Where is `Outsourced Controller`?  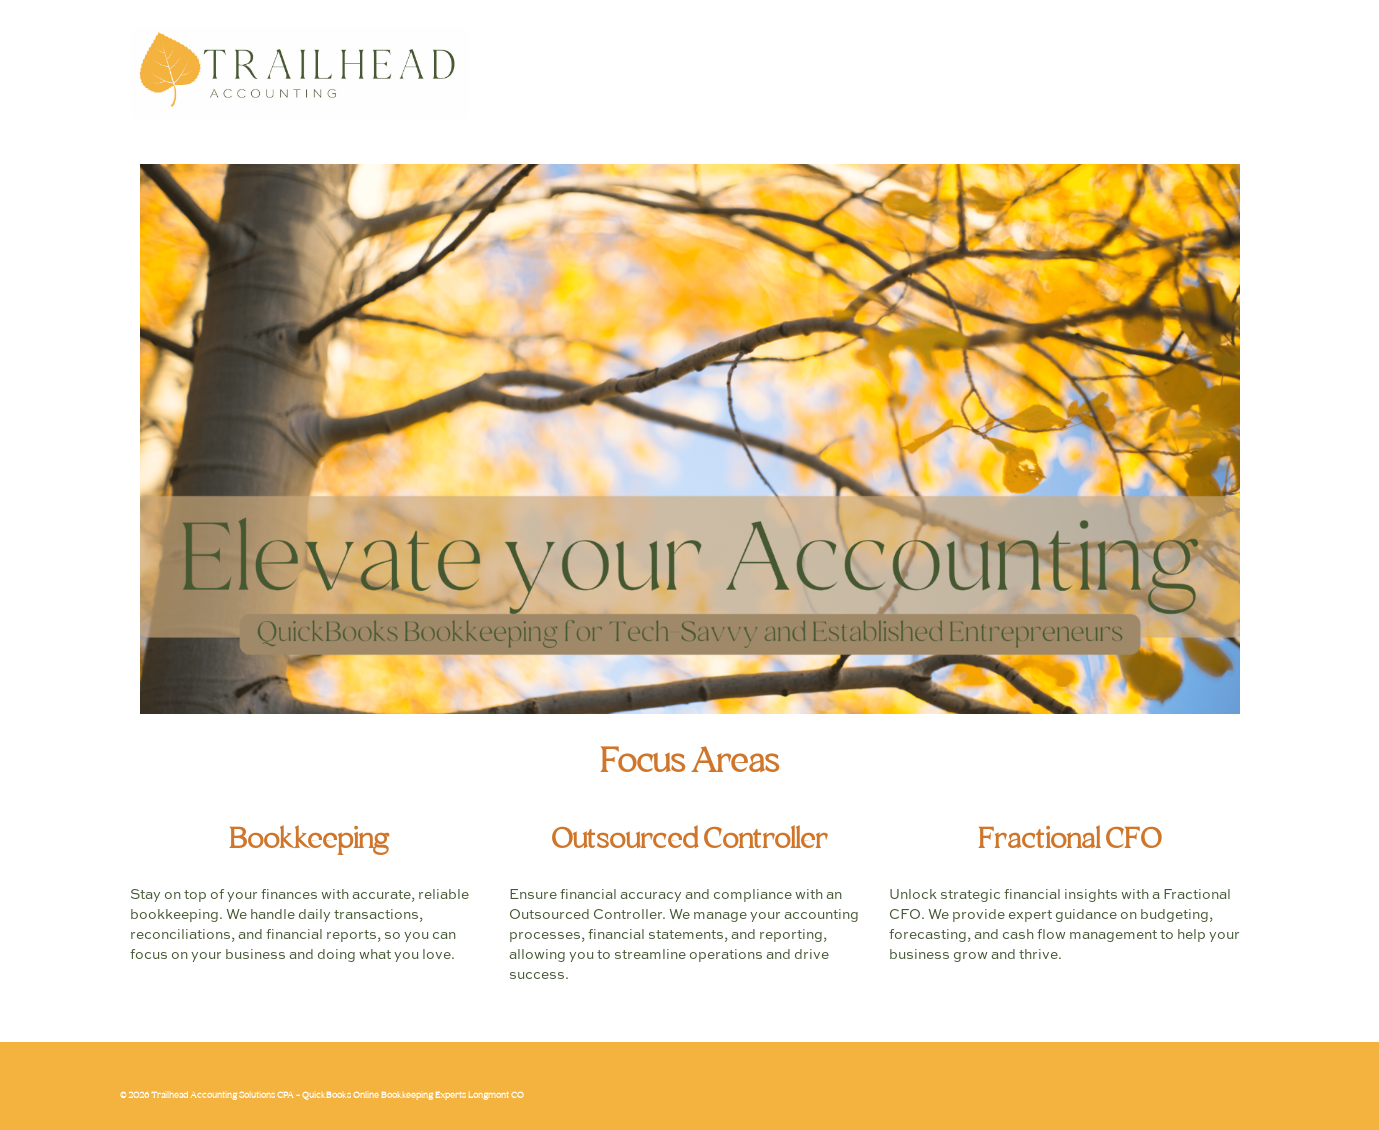 Outsourced Controller is located at coordinates (689, 841).